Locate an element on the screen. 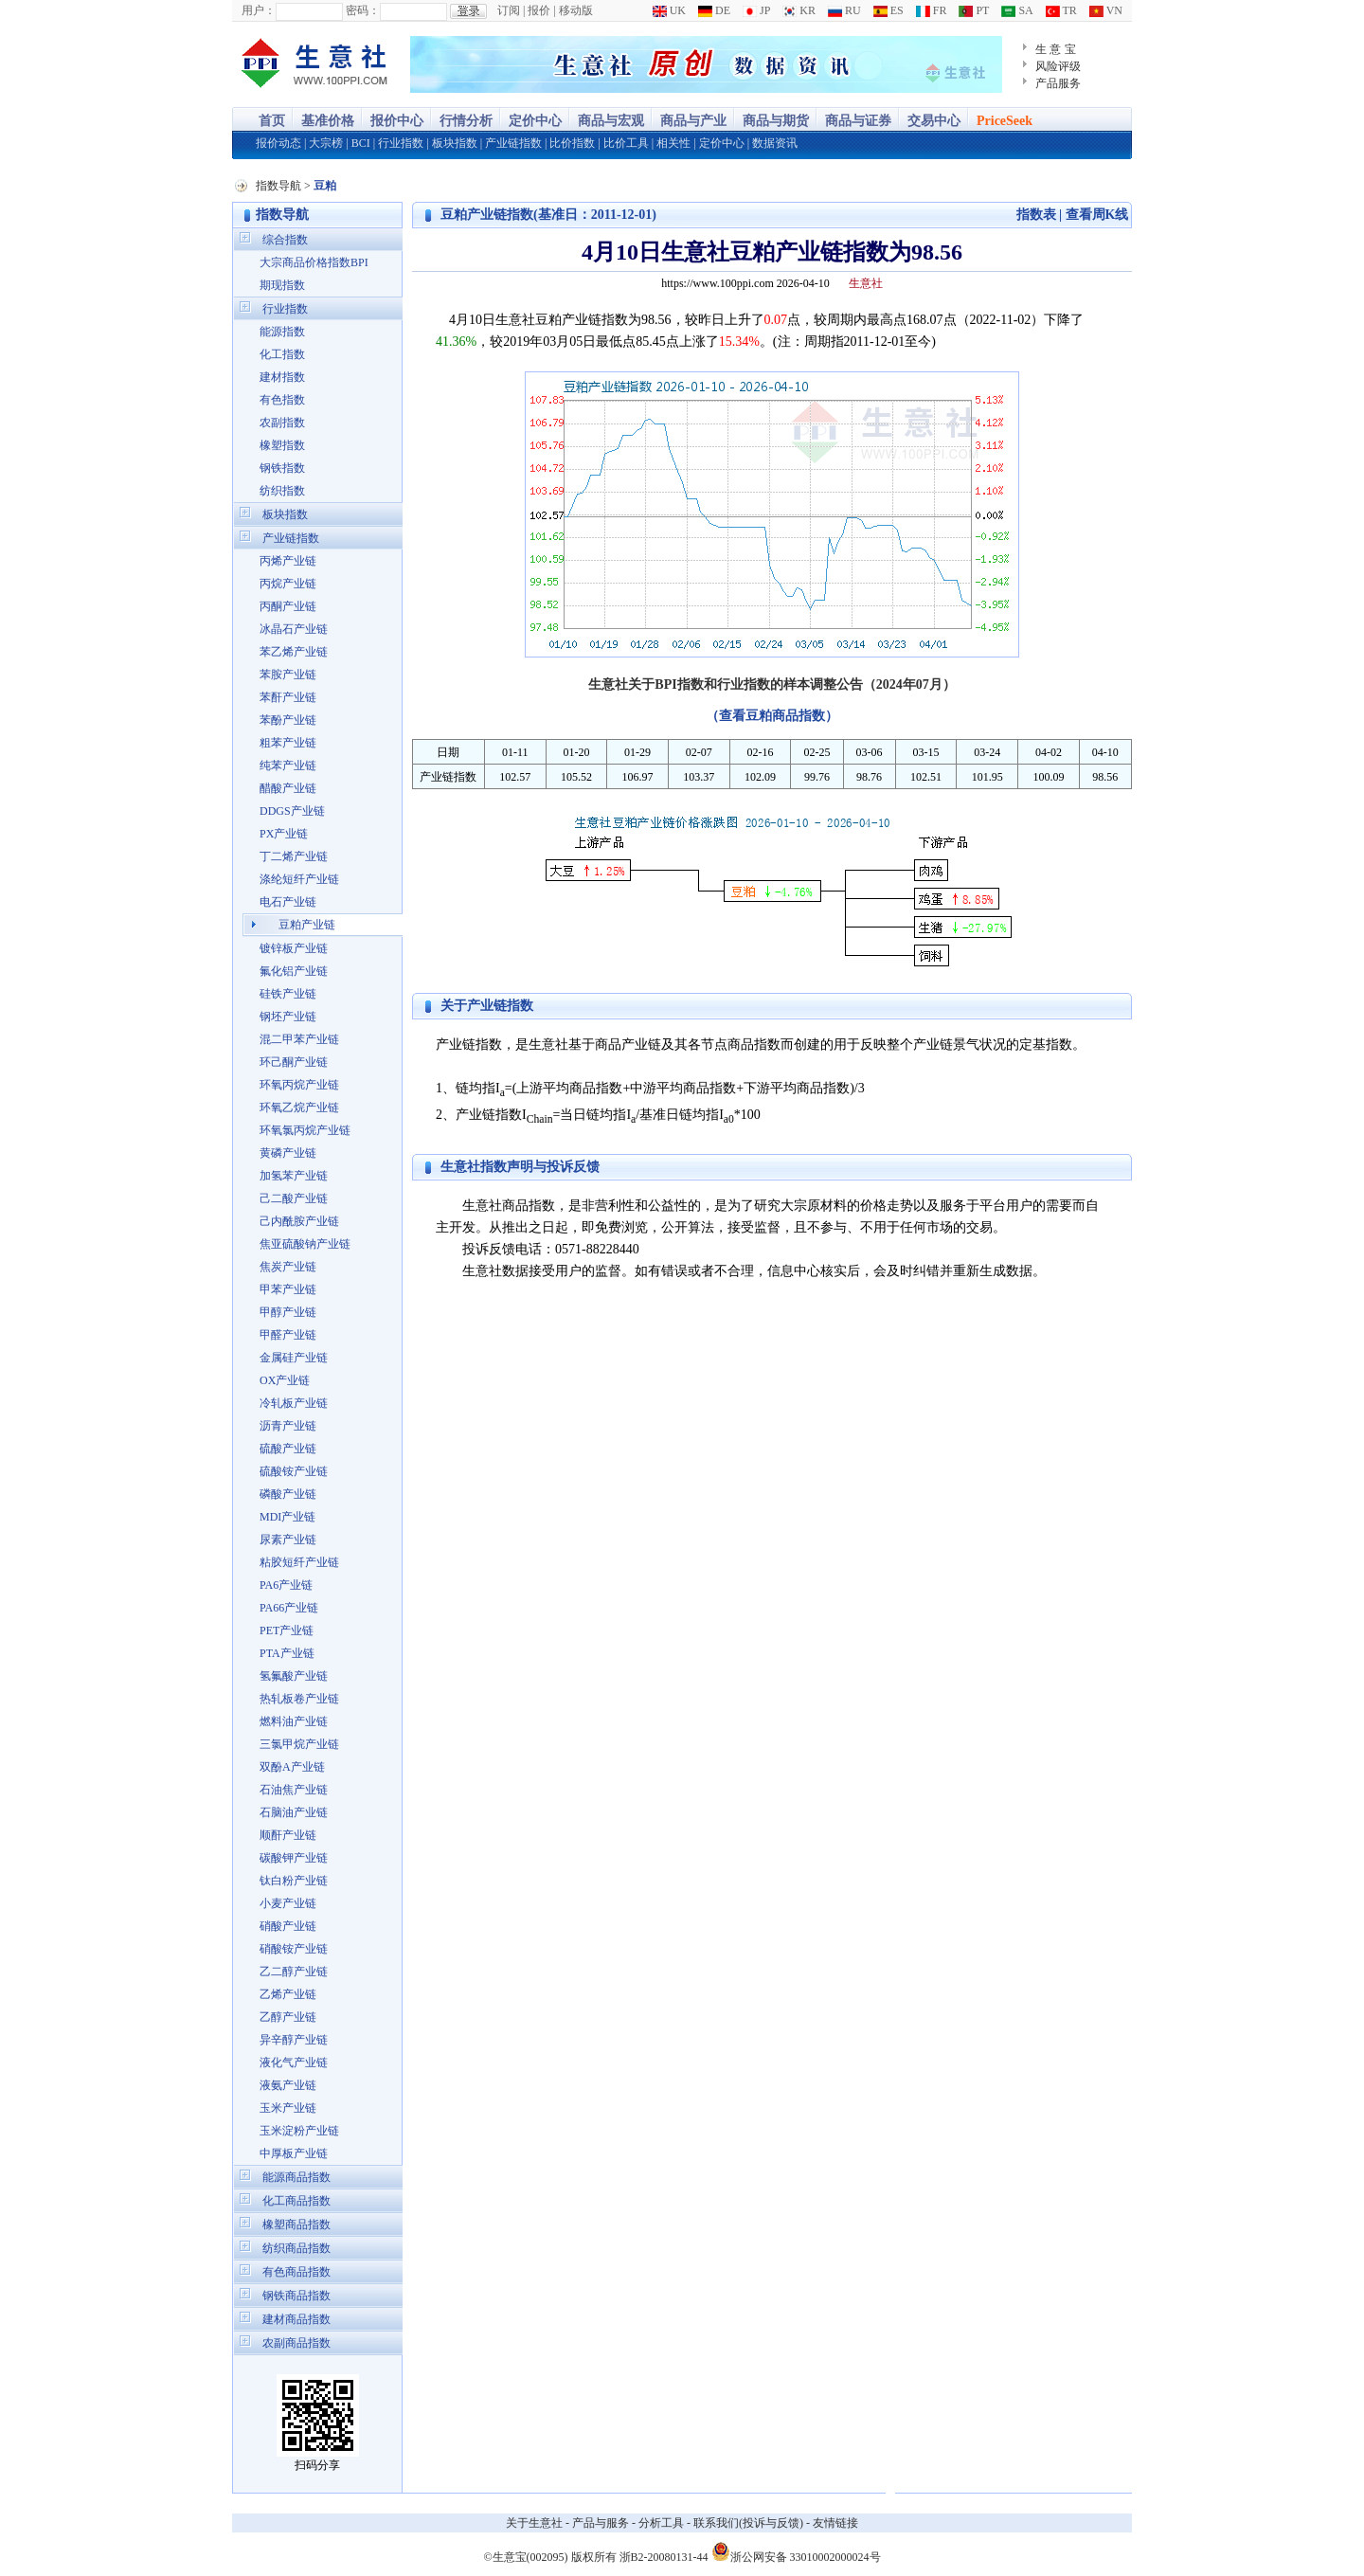 The height and width of the screenshot is (2576, 1364). 玉米淀粉产业链 is located at coordinates (299, 2130).